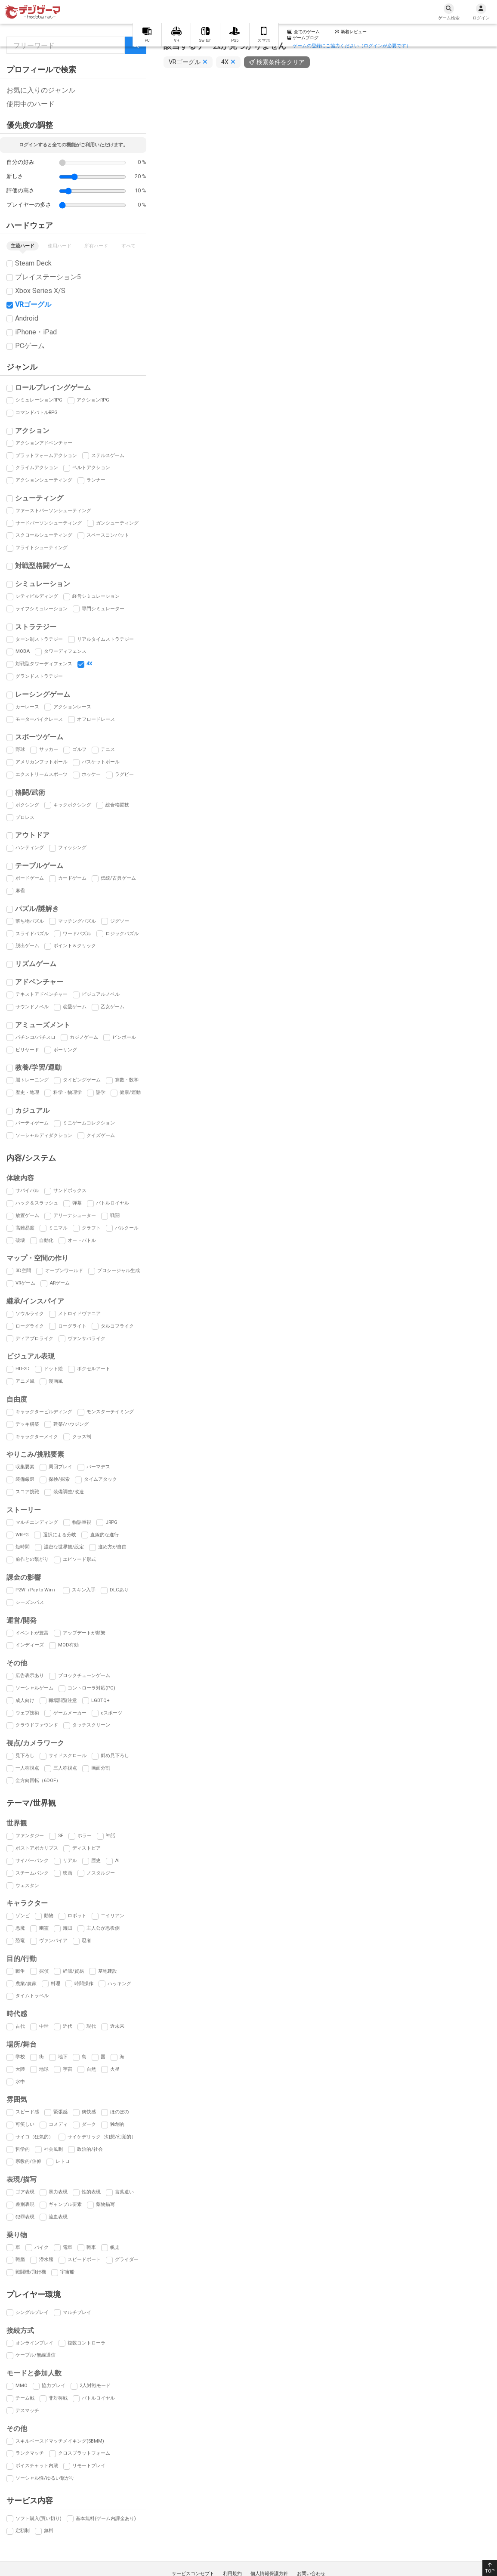  Describe the element at coordinates (25, 1283) in the screenshot. I see `VRゲーム` at that location.